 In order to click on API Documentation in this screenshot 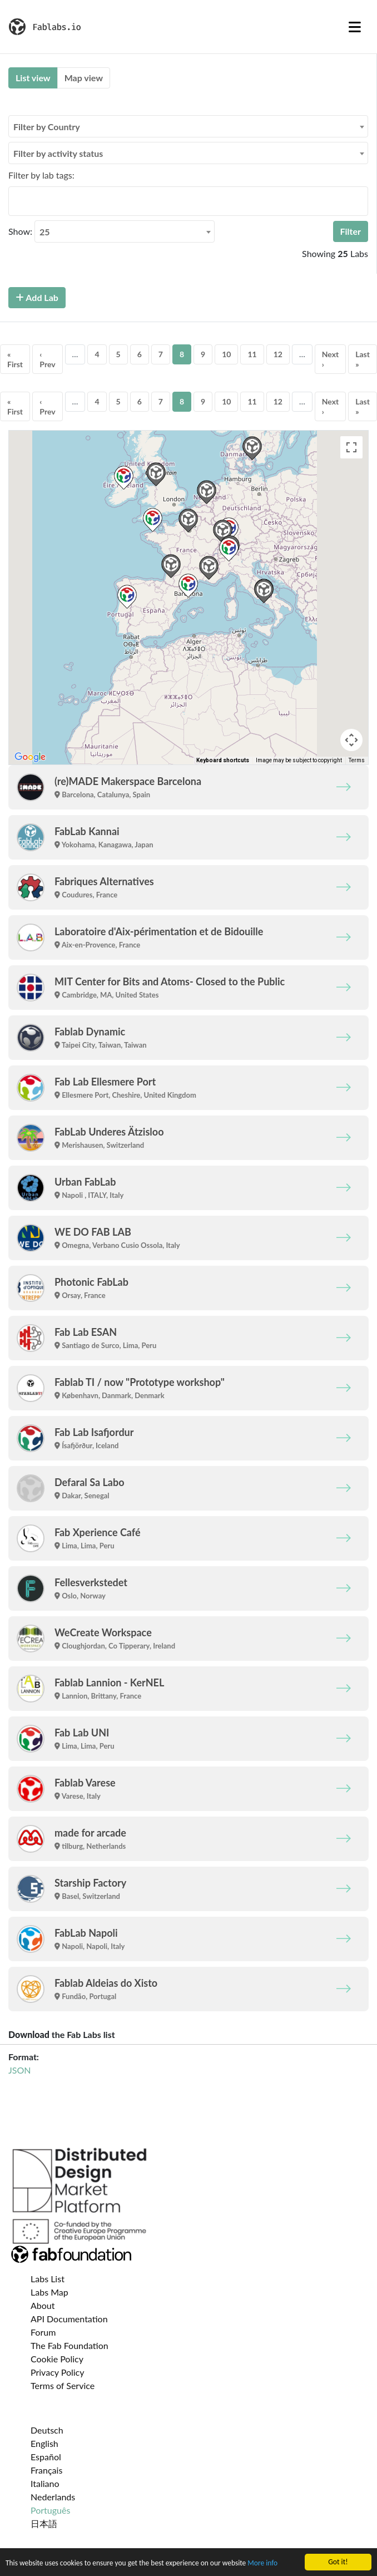, I will do `click(69, 2318)`.